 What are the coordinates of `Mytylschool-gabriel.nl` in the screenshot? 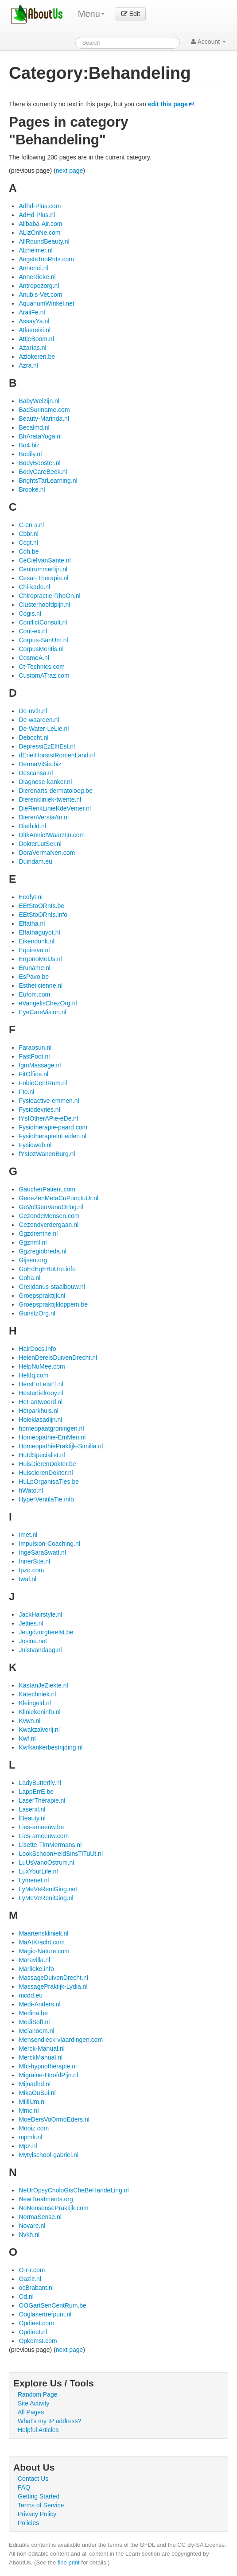 It's located at (48, 2154).